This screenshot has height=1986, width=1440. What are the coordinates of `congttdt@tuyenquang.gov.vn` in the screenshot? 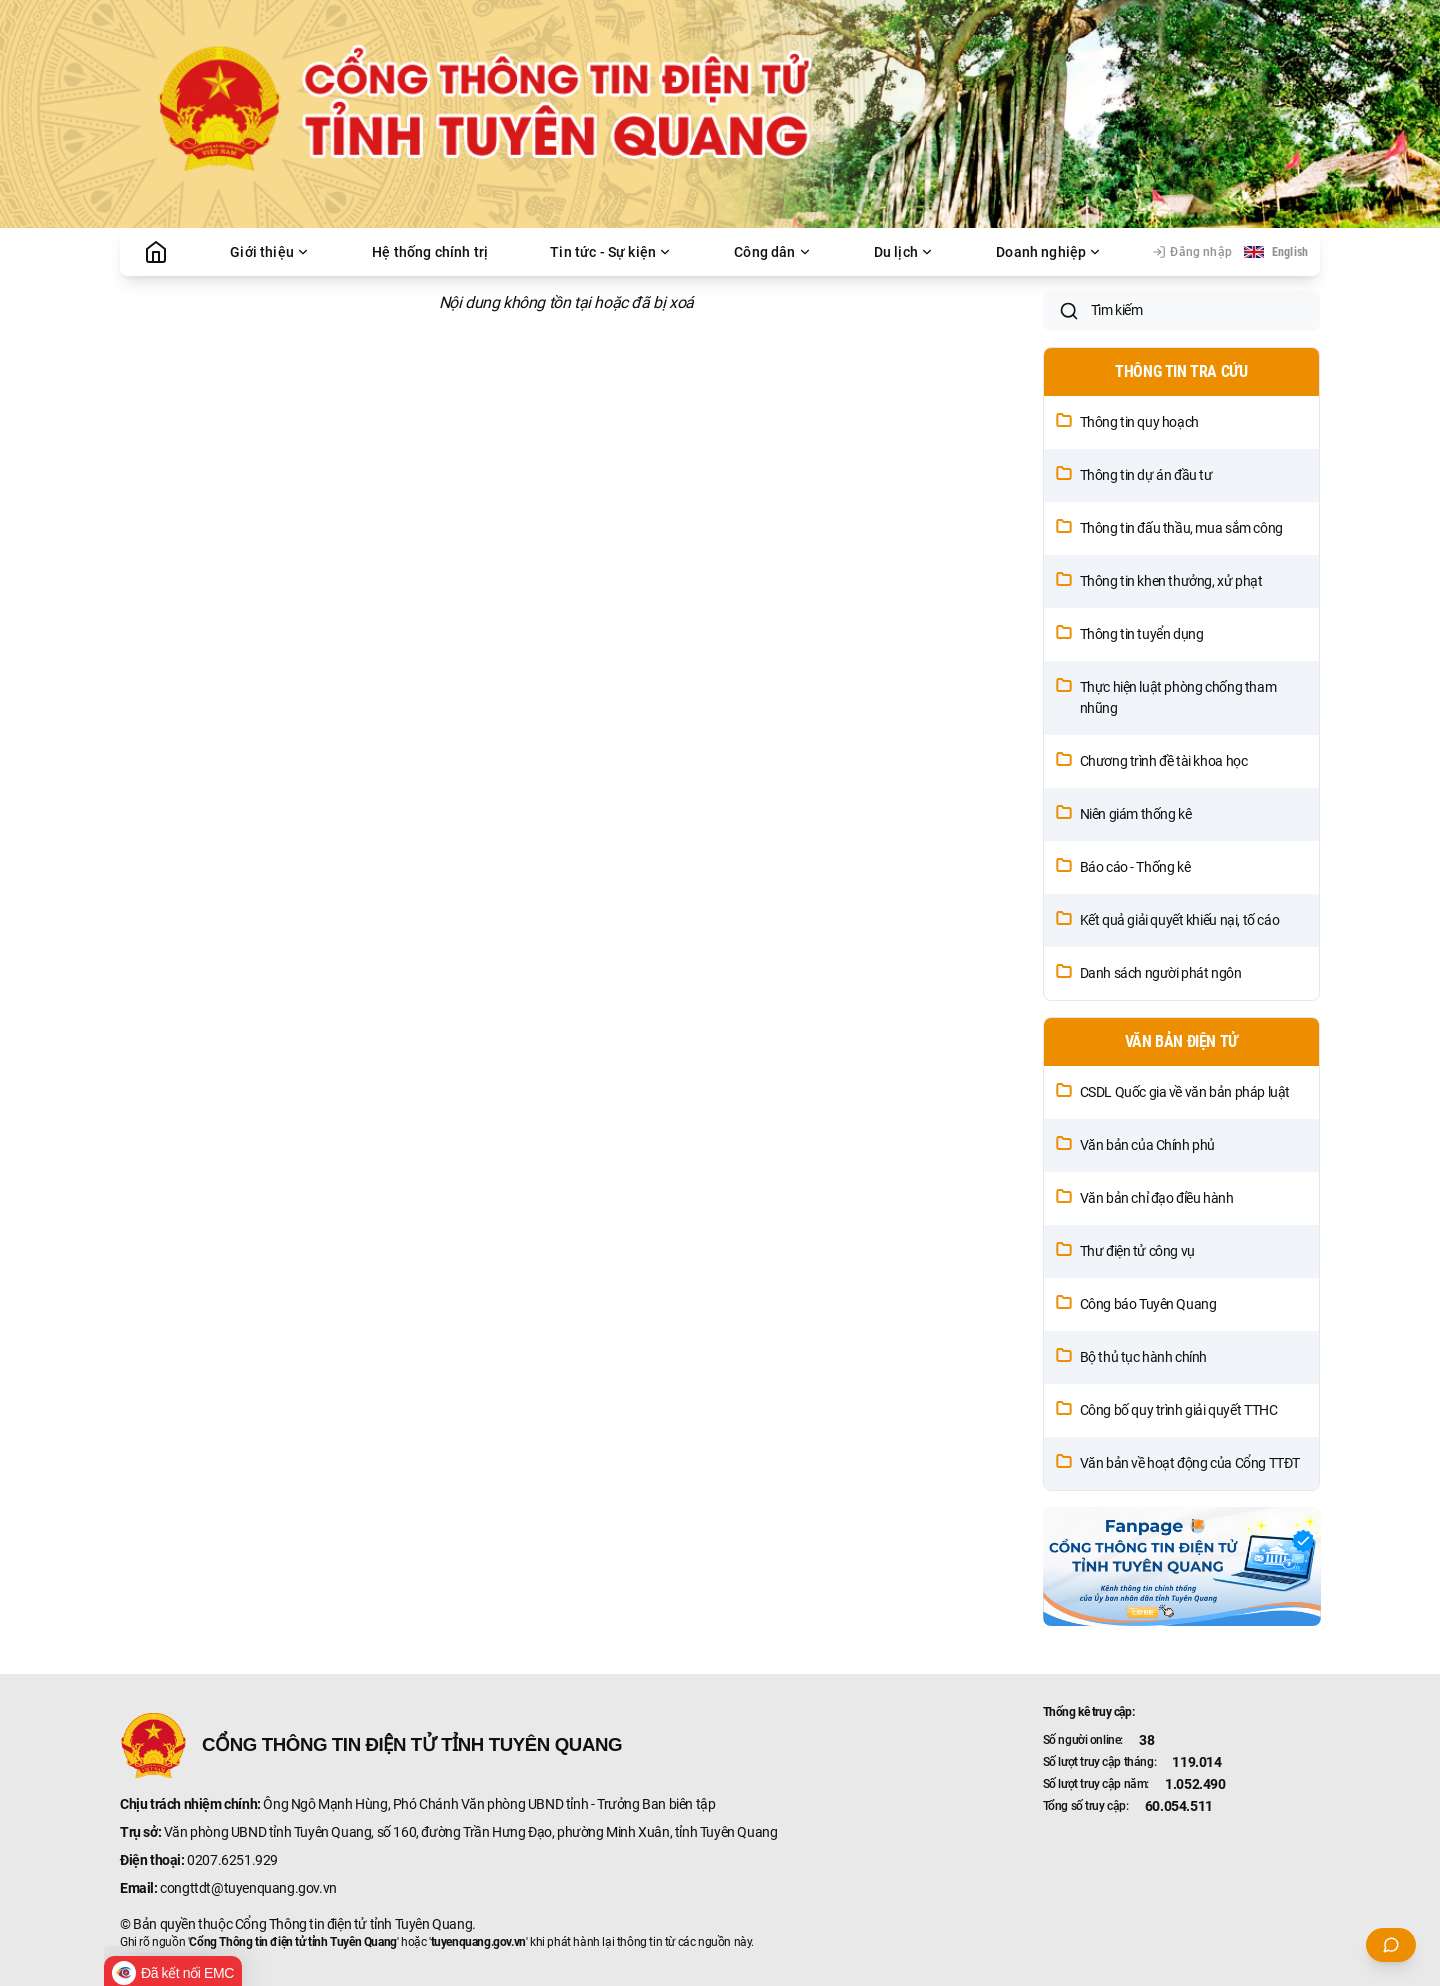 It's located at (248, 1888).